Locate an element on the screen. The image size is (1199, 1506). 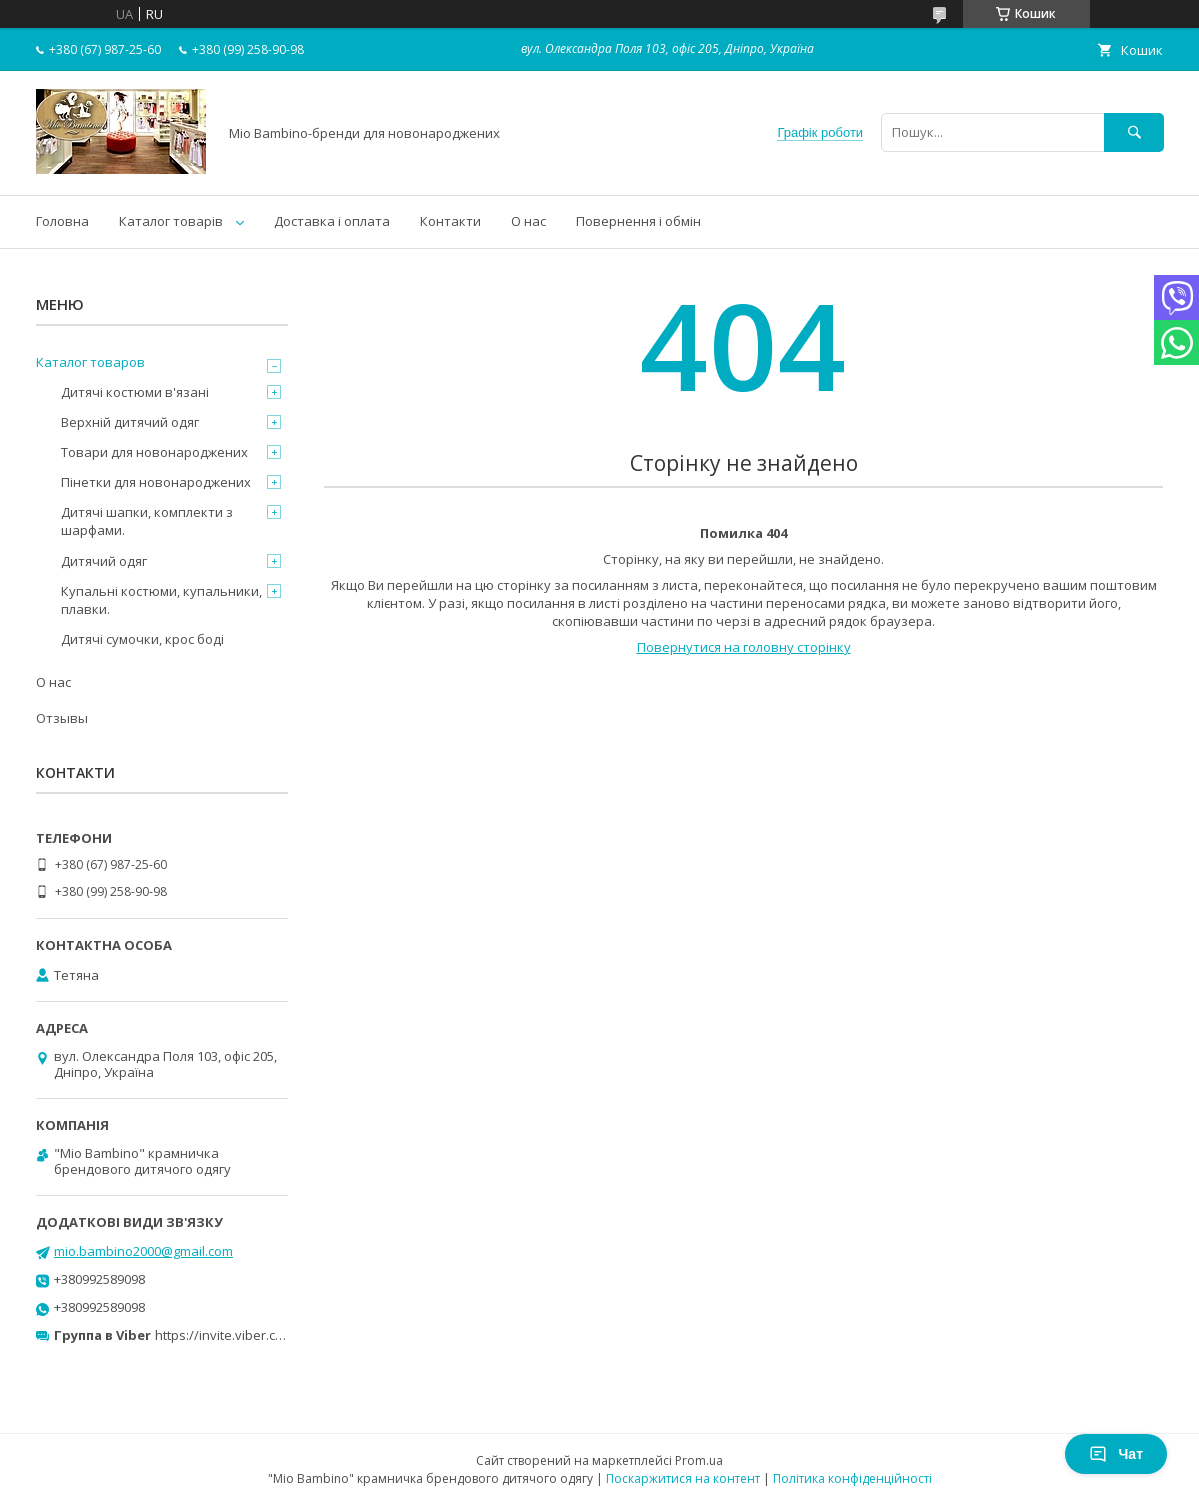
Повернення і обмін is located at coordinates (638, 221).